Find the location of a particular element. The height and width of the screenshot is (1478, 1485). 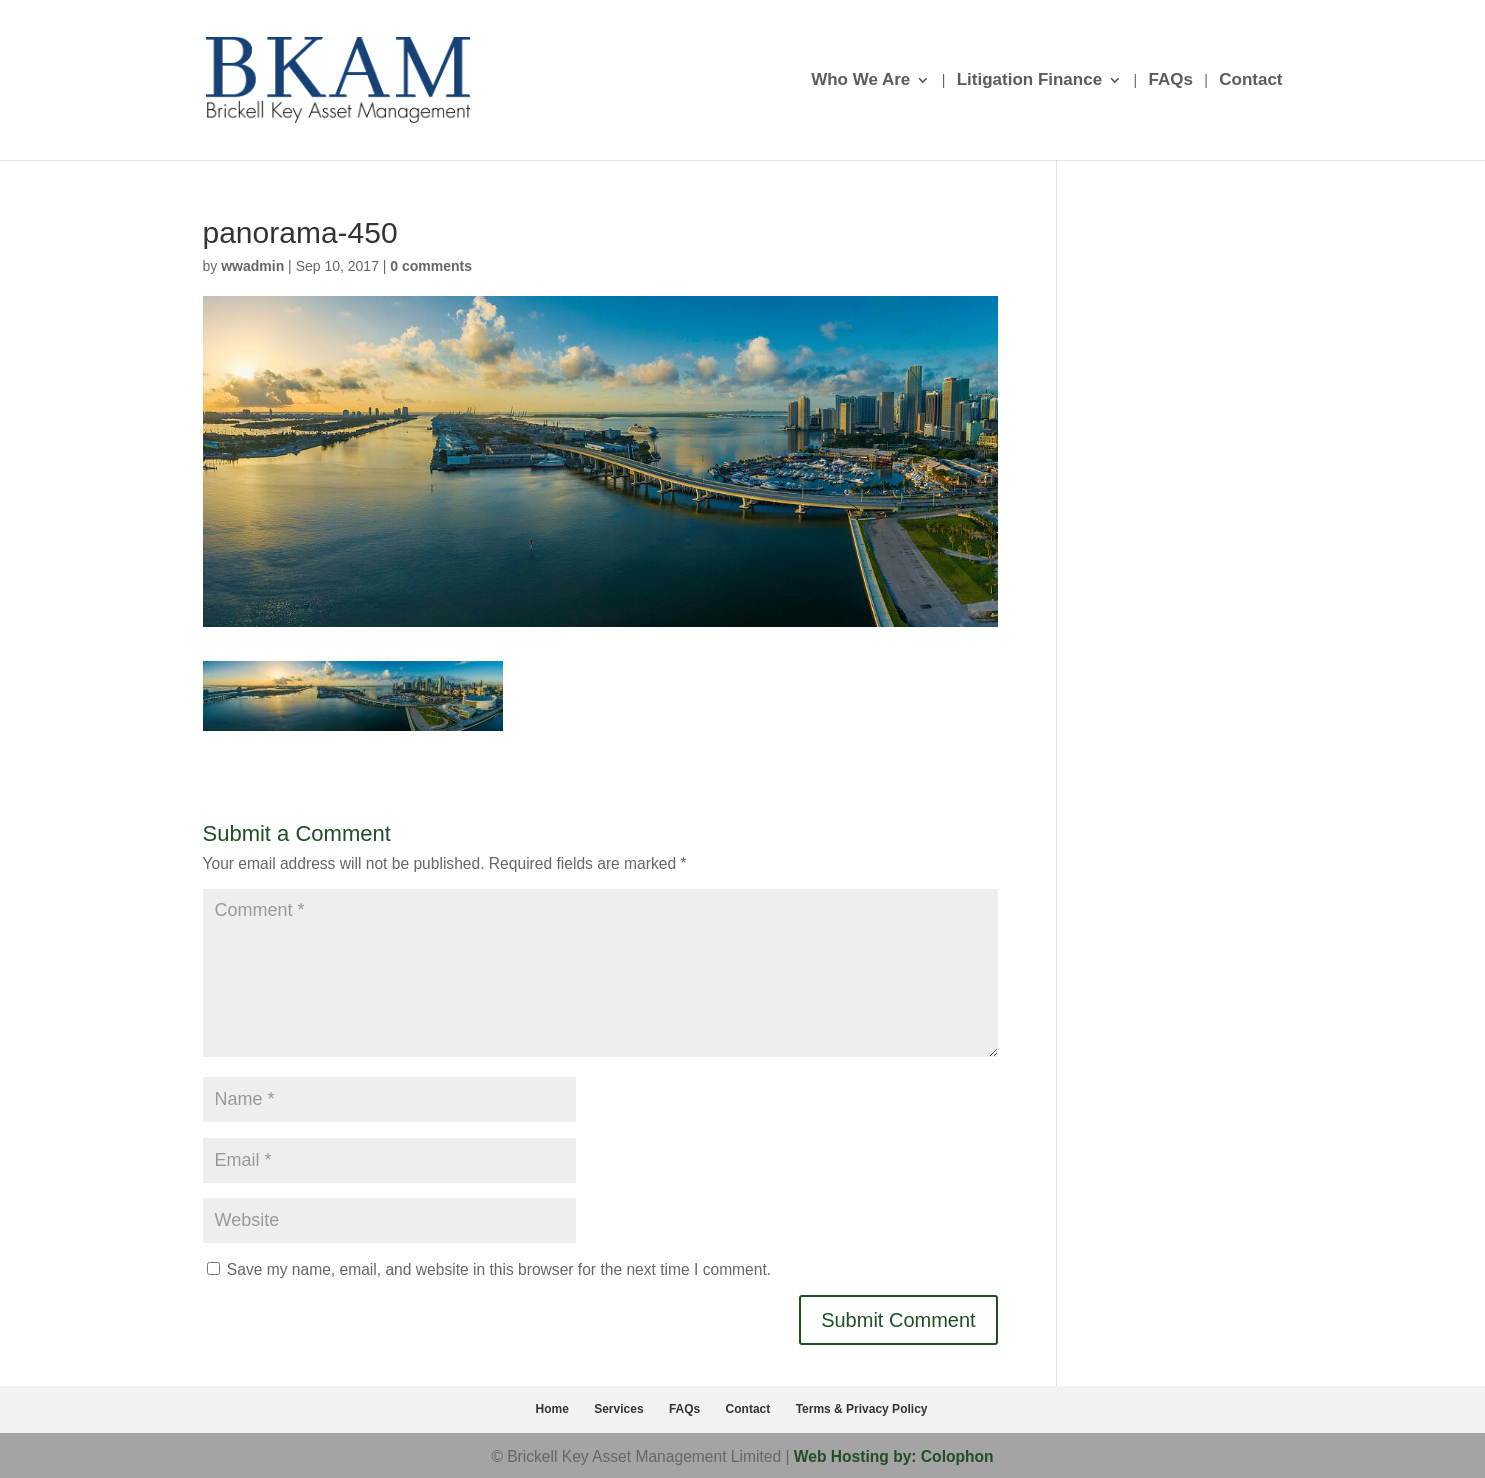

wwadmin is located at coordinates (252, 266).